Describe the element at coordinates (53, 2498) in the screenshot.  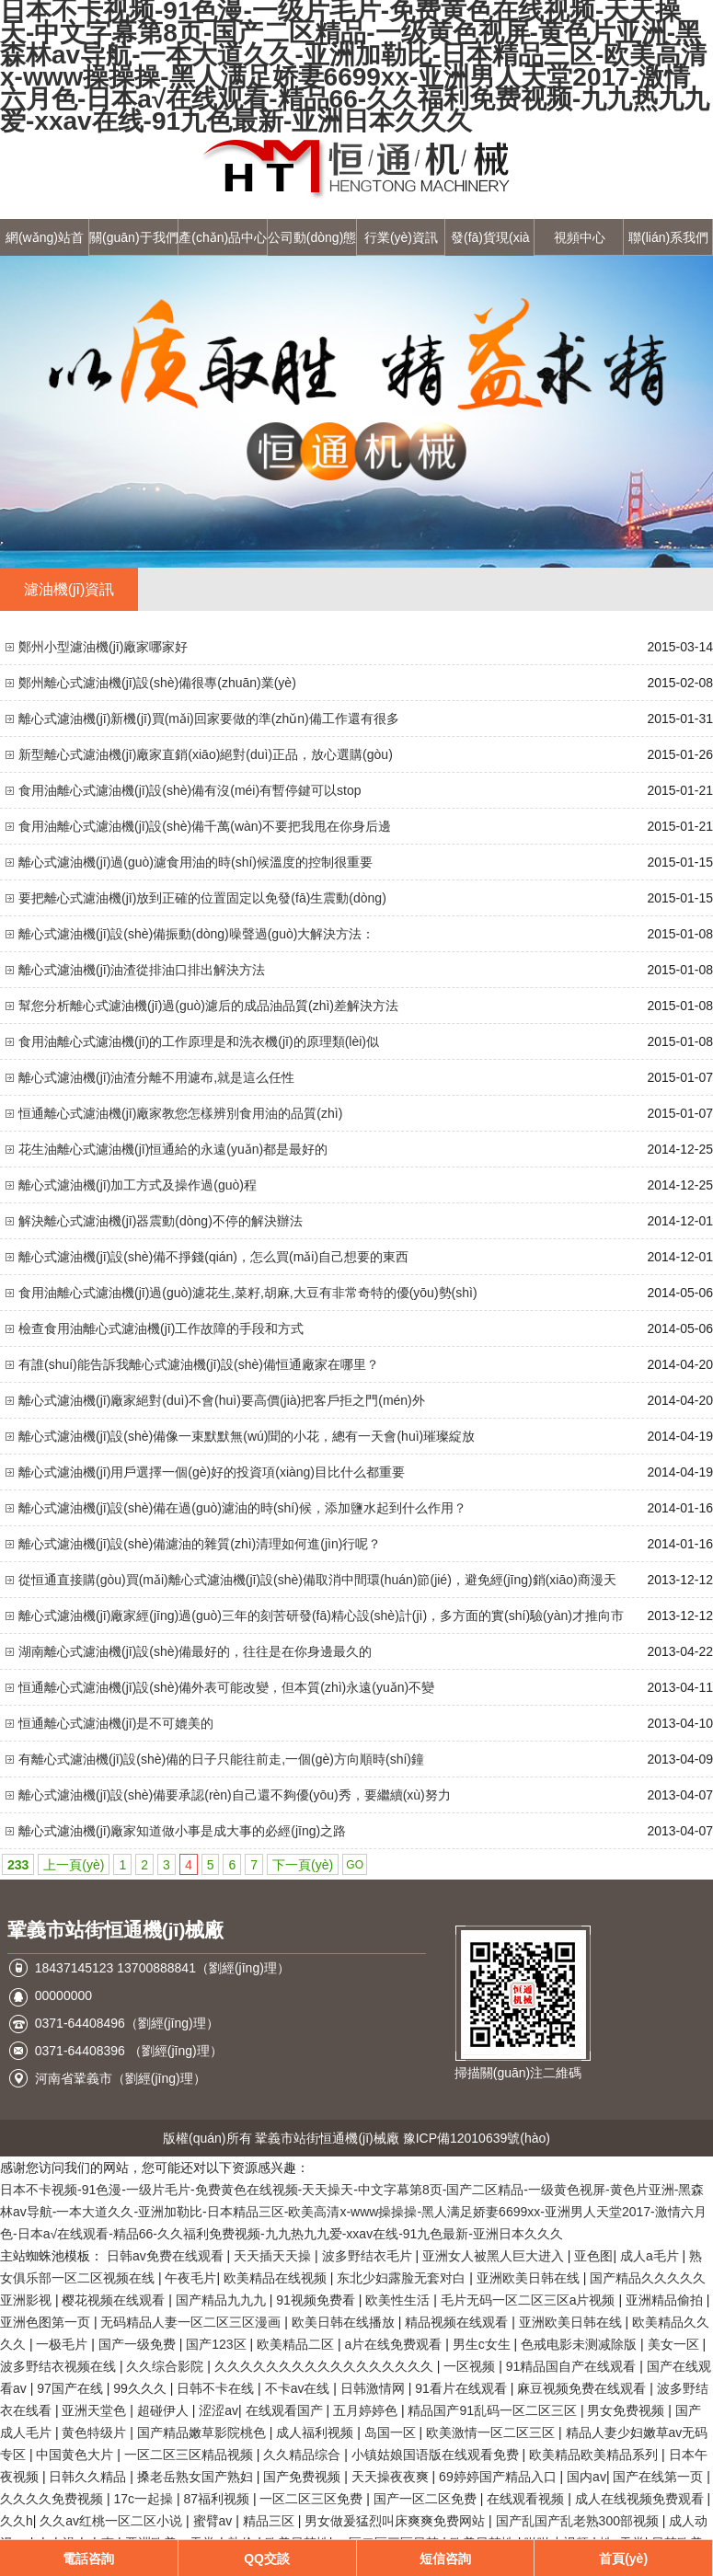
I see `久久久久免费视频` at that location.